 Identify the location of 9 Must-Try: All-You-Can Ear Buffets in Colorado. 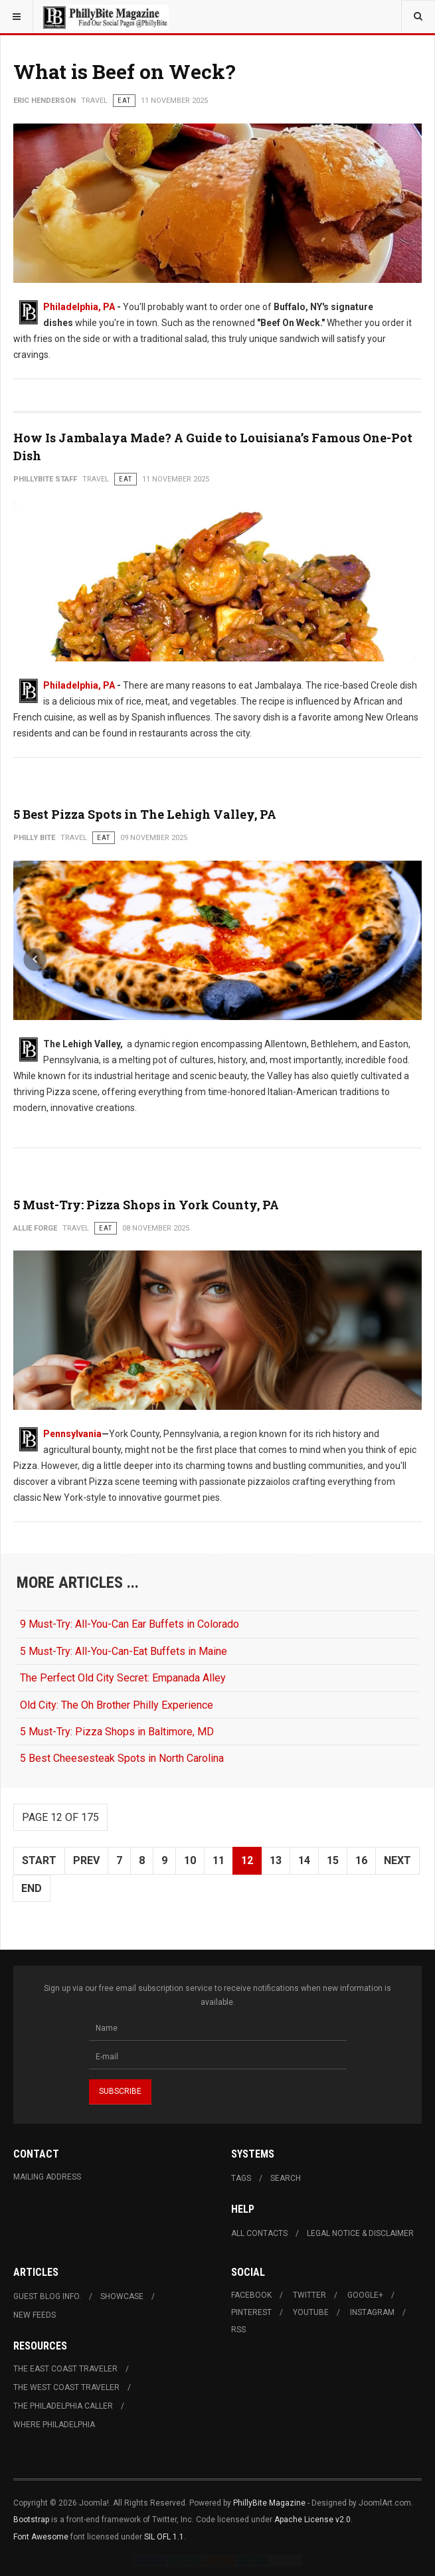
(129, 1624).